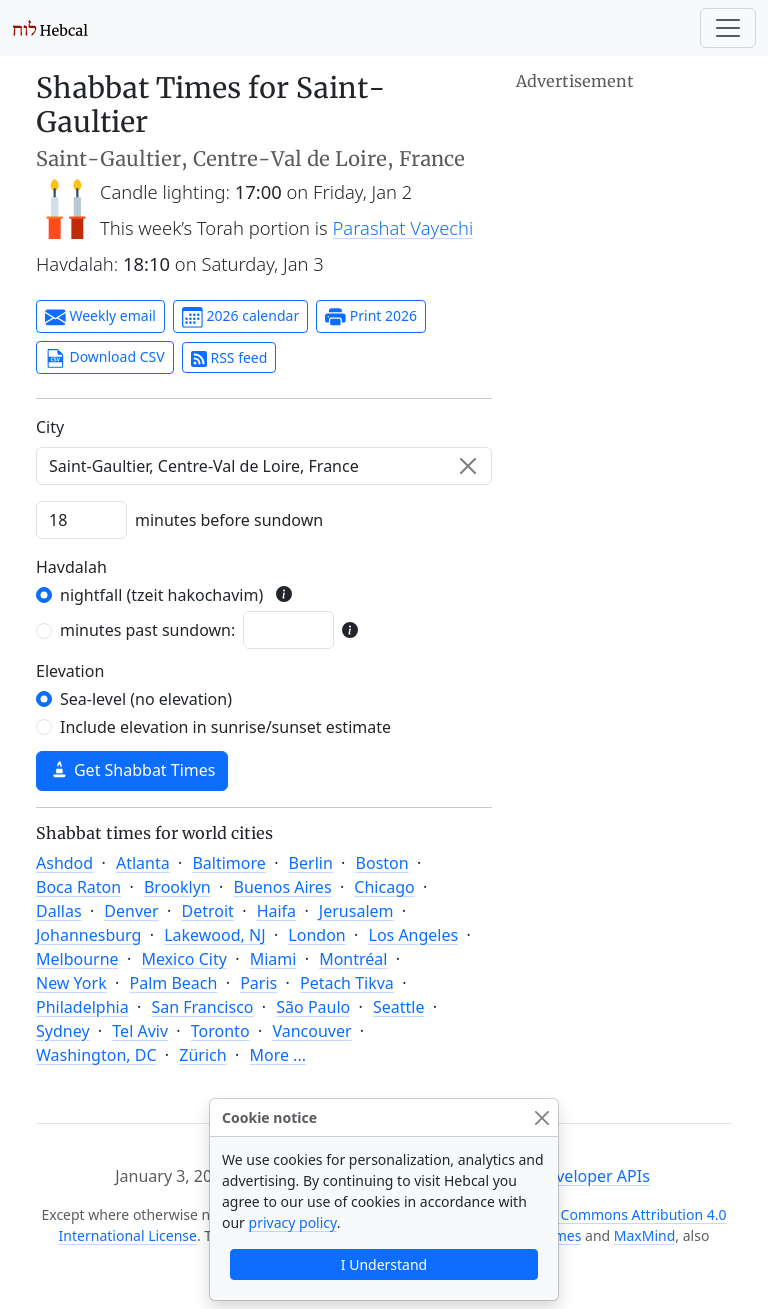  What do you see at coordinates (64, 863) in the screenshot?
I see `Ashdod` at bounding box center [64, 863].